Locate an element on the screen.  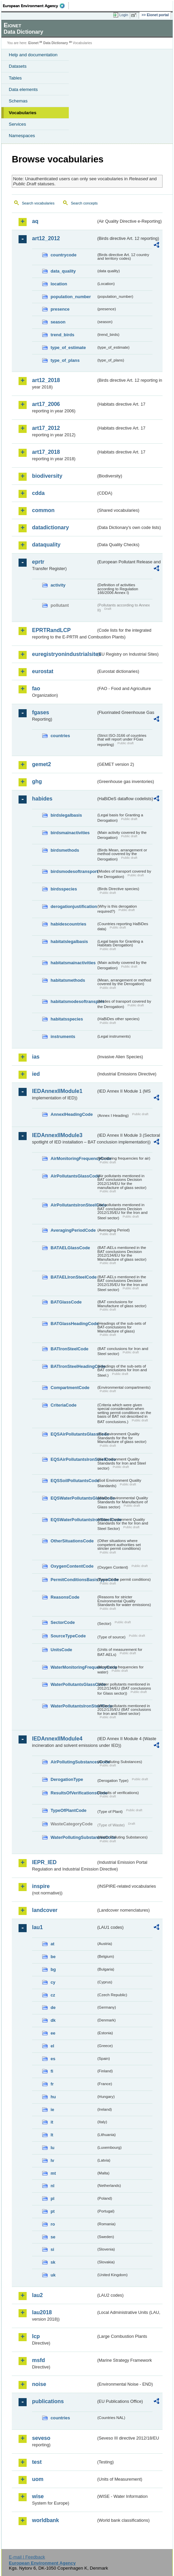
Data elements is located at coordinates (23, 89).